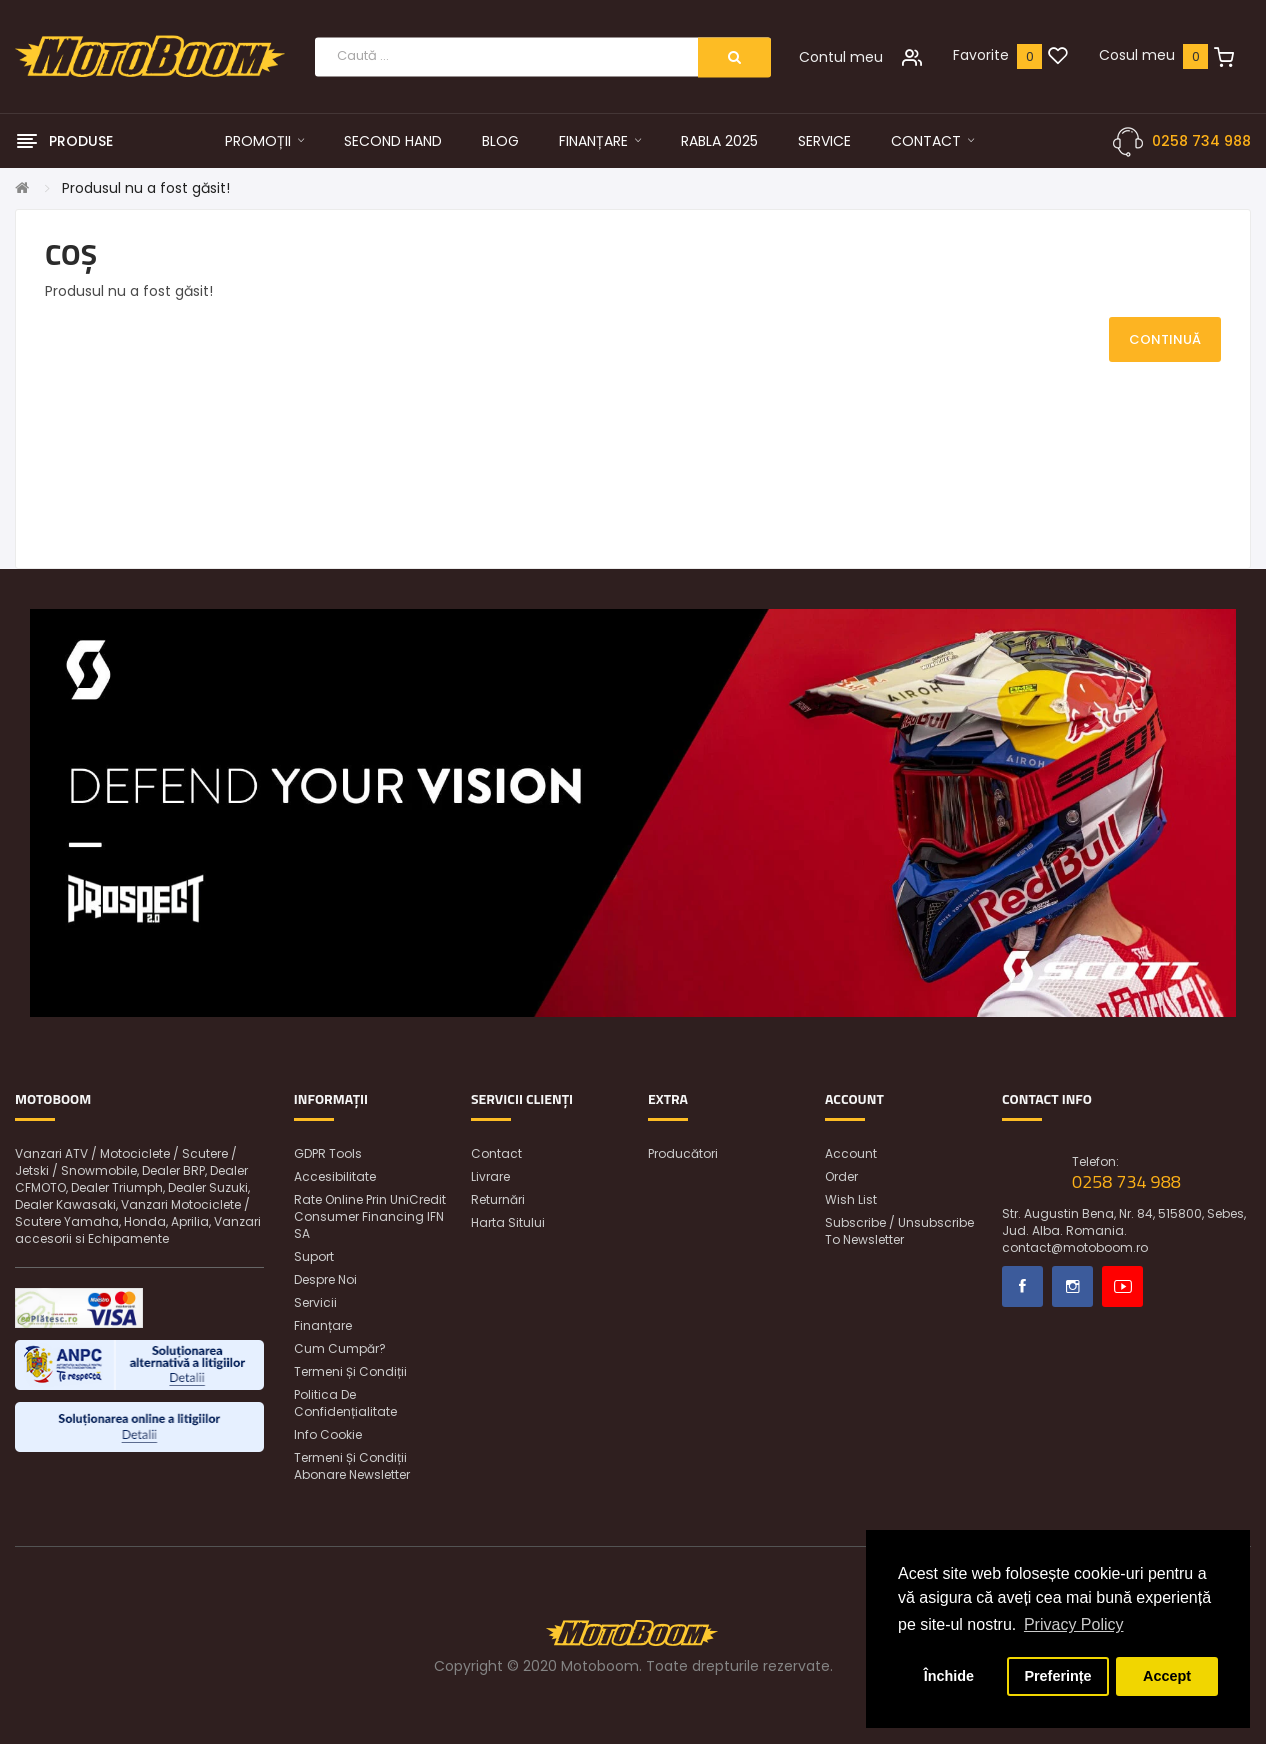  Describe the element at coordinates (325, 1279) in the screenshot. I see `Despre noi` at that location.